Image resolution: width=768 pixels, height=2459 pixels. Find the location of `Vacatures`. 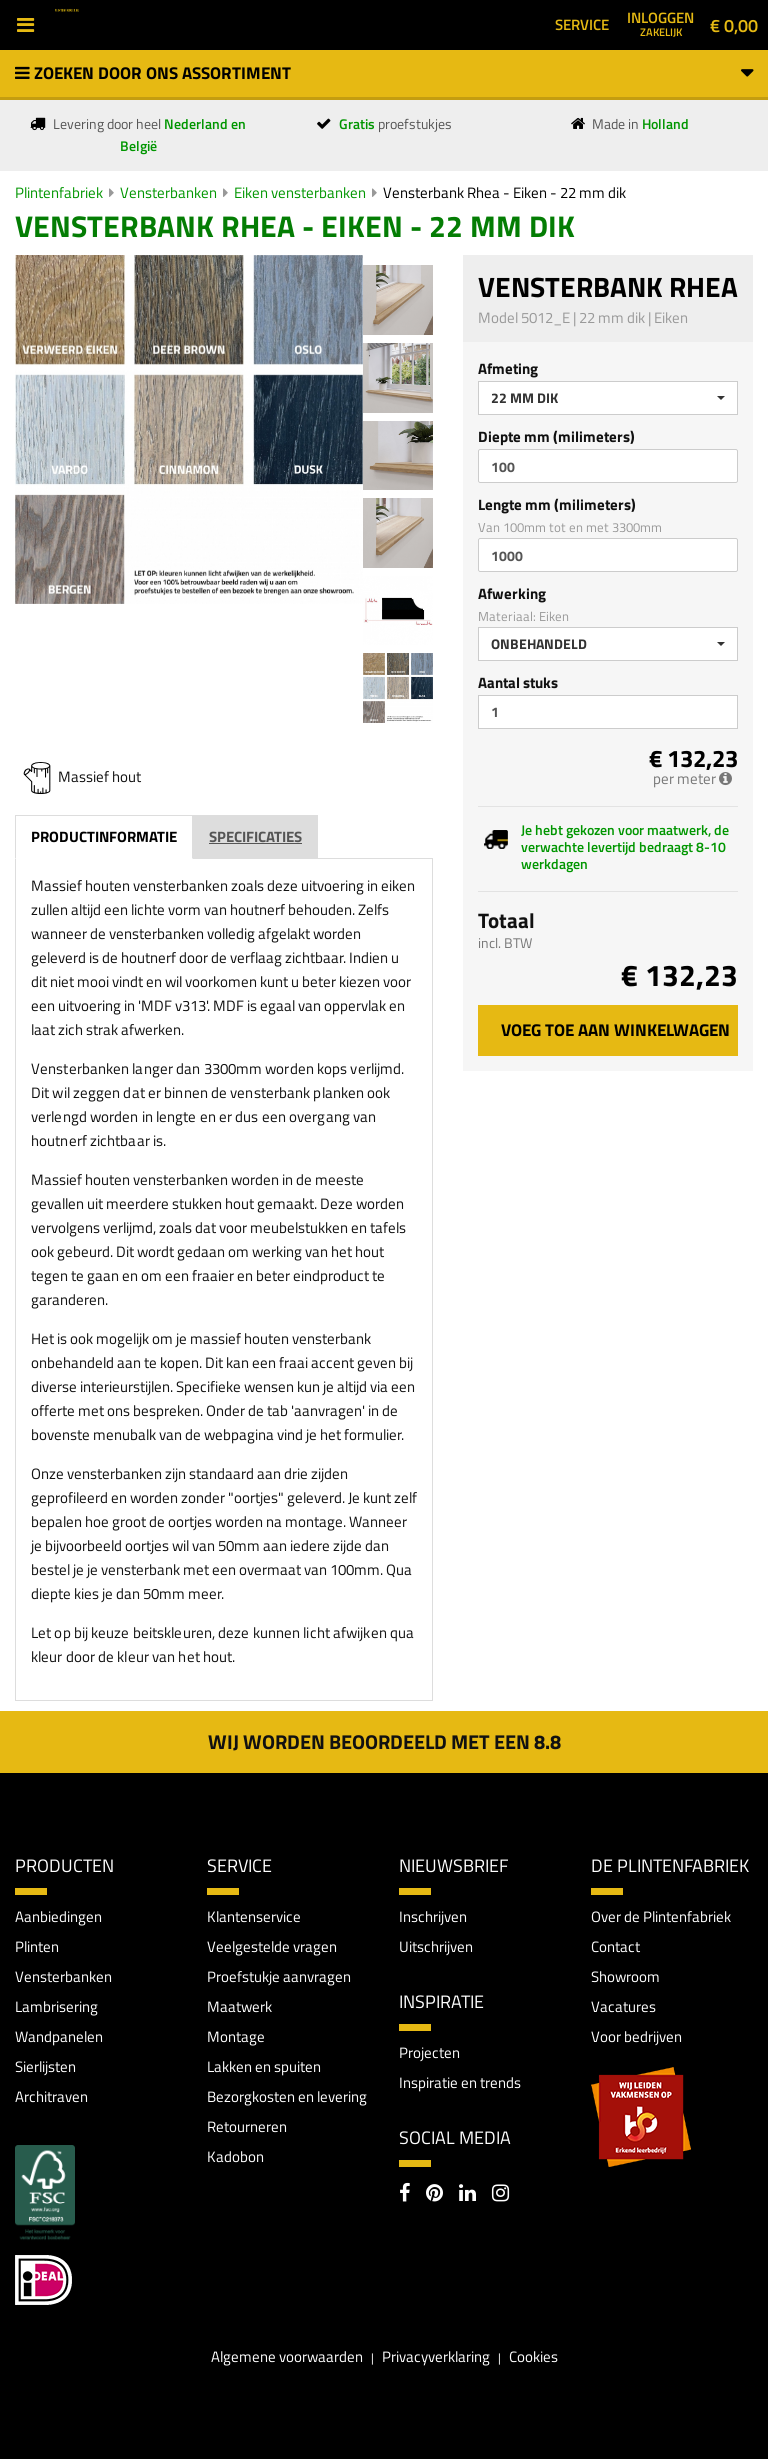

Vacatures is located at coordinates (623, 2006).